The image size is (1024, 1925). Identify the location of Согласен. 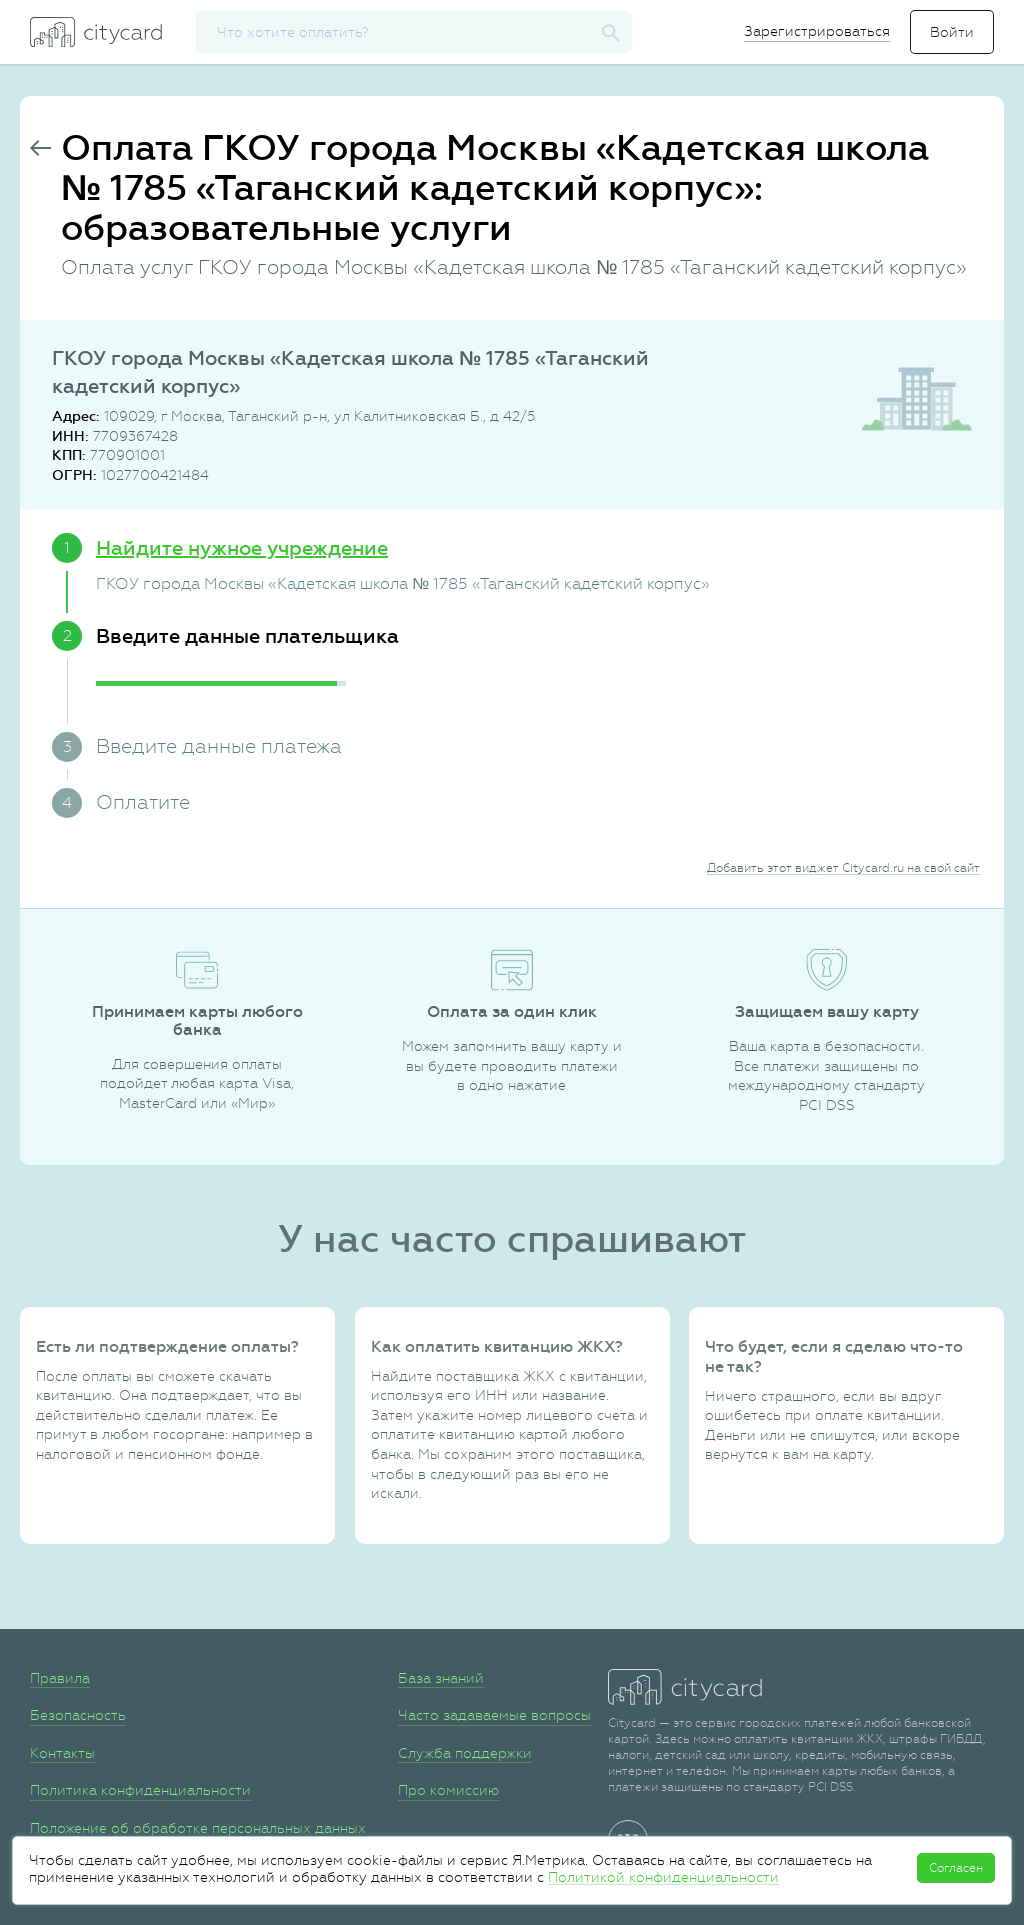
(956, 1868).